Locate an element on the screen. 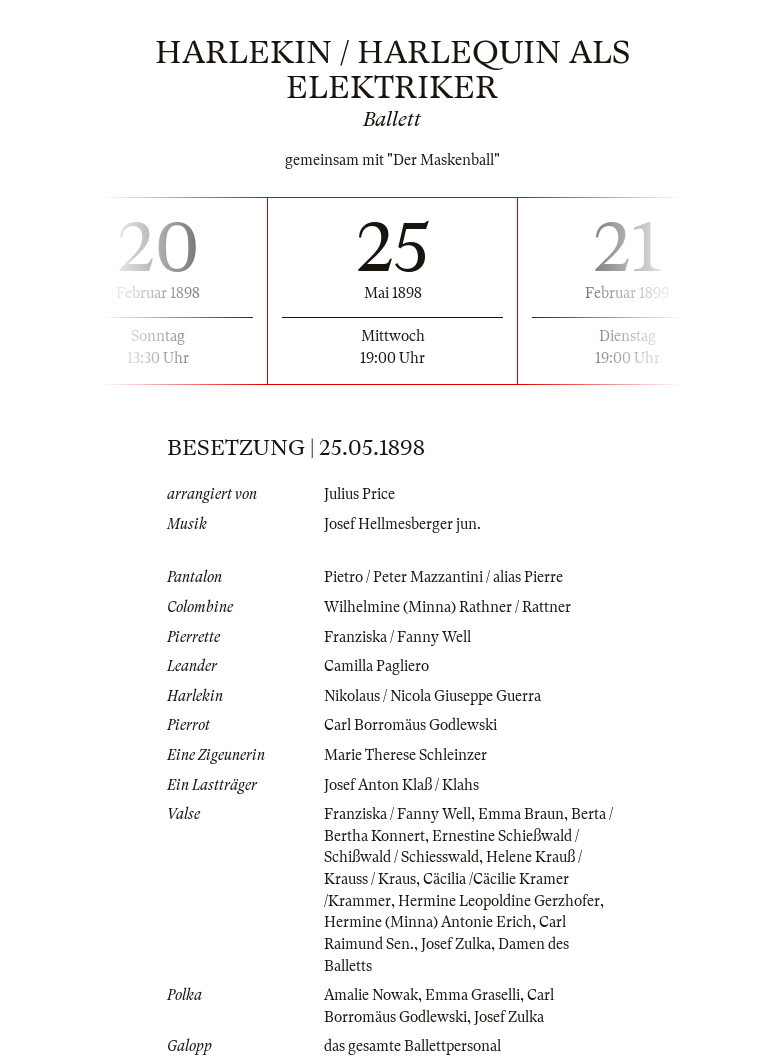 This screenshot has width=784, height=1062. Hermine Leopoldine Gerzhofer is located at coordinates (499, 901).